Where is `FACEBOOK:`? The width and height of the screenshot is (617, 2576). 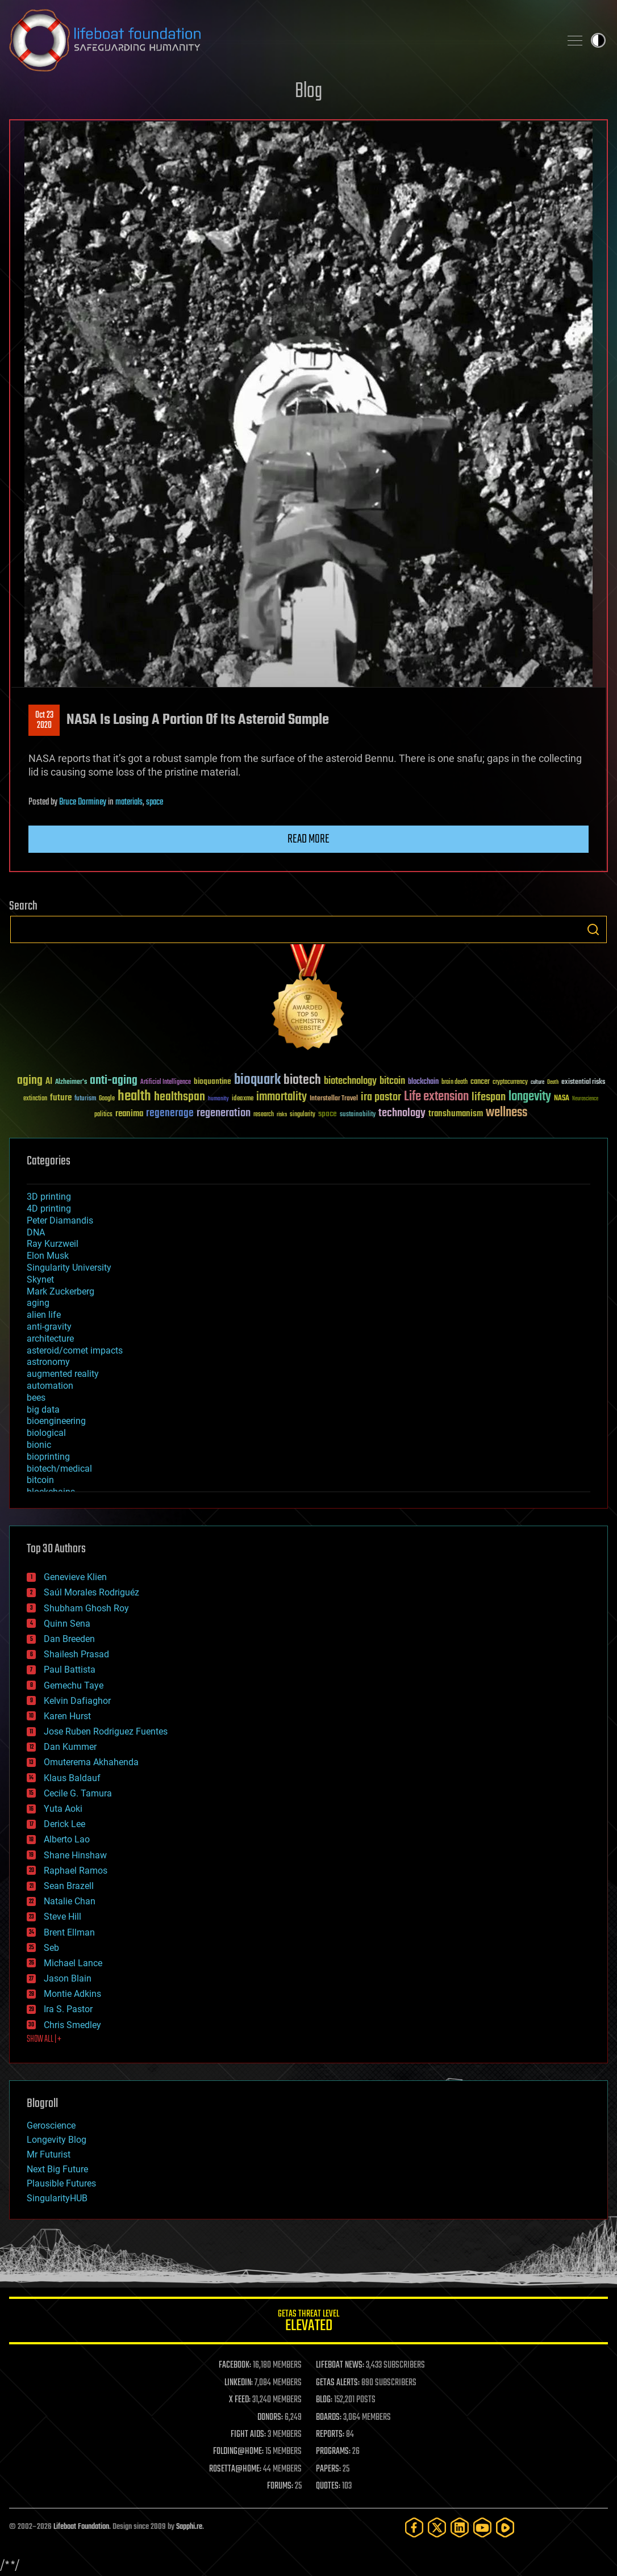
FACEBOOK: is located at coordinates (235, 2365).